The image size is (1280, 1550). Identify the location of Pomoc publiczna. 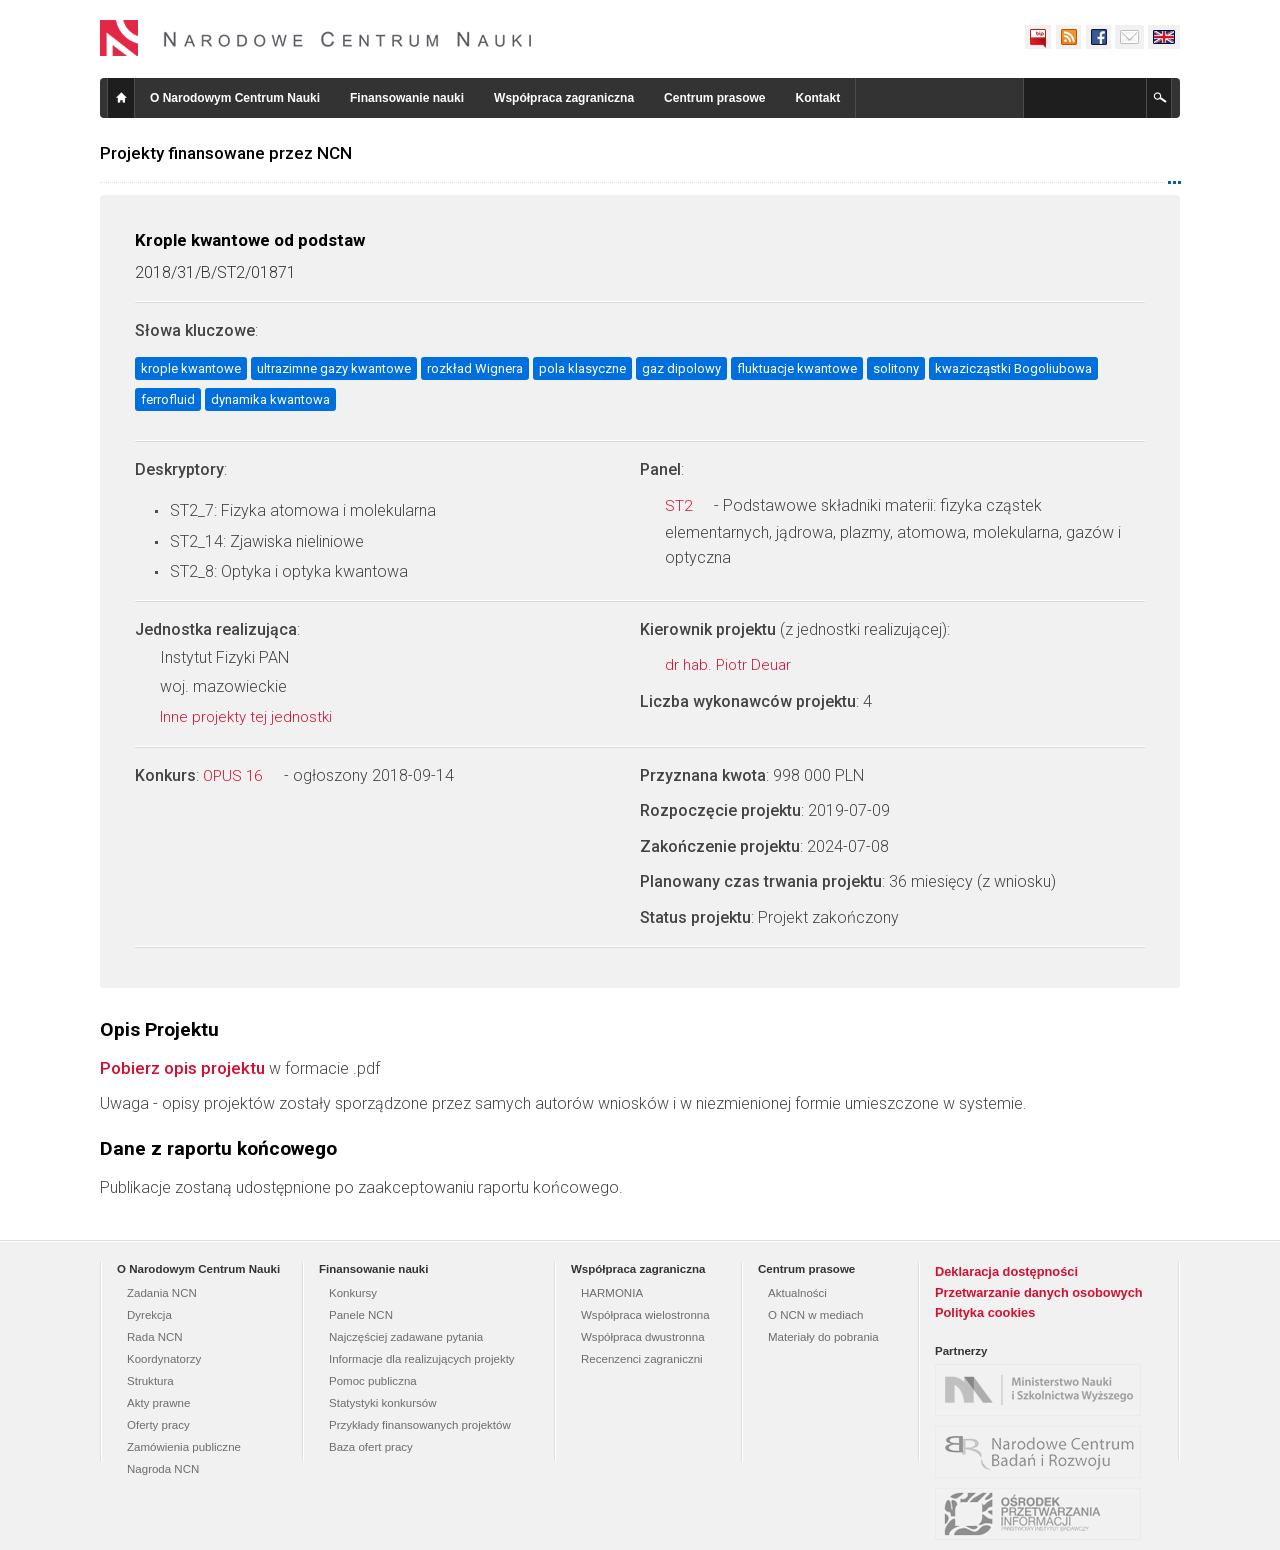
(373, 1381).